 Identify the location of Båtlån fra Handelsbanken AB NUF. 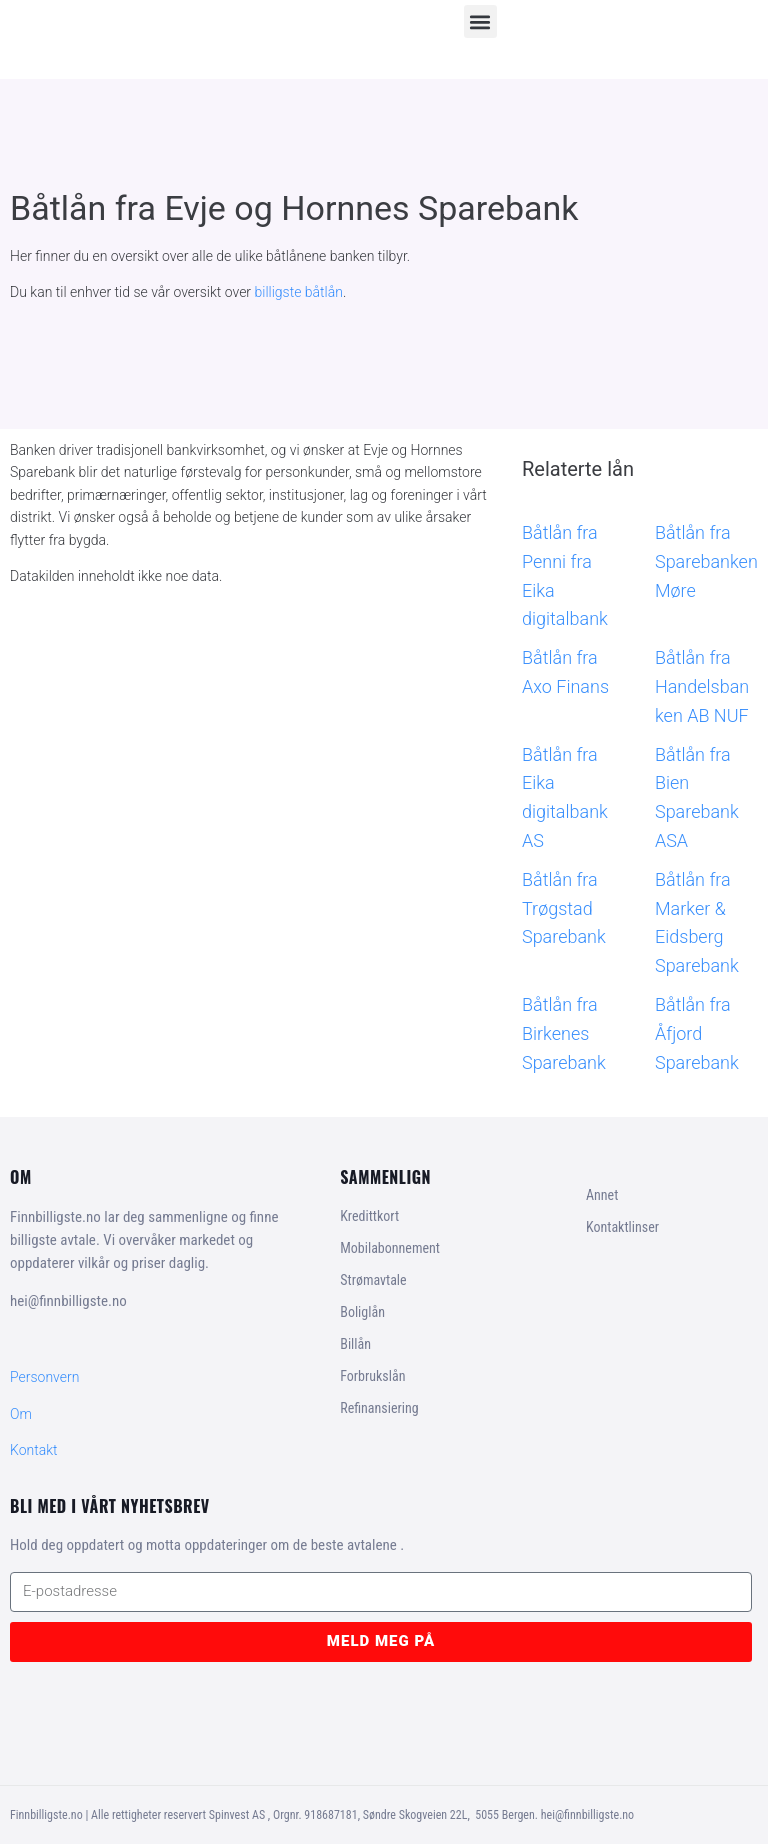
(702, 686).